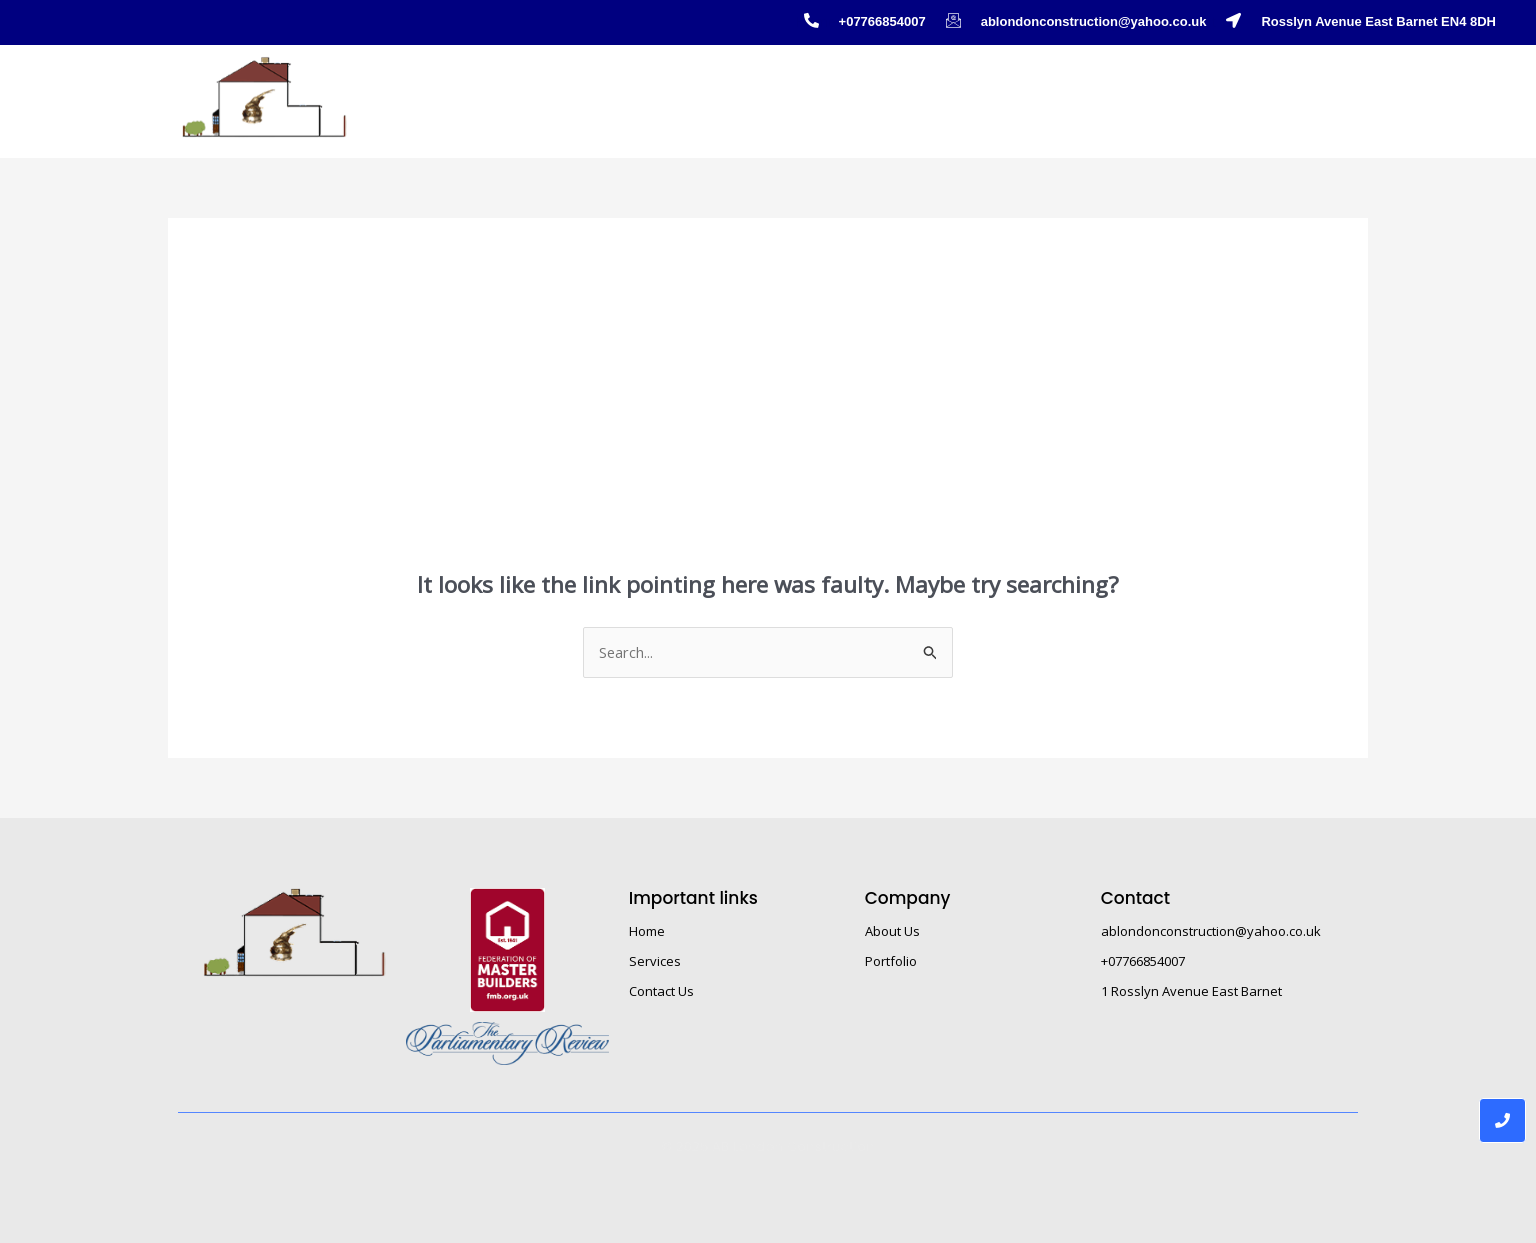 The height and width of the screenshot is (1243, 1536). What do you see at coordinates (1200, 90) in the screenshot?
I see `About Us` at bounding box center [1200, 90].